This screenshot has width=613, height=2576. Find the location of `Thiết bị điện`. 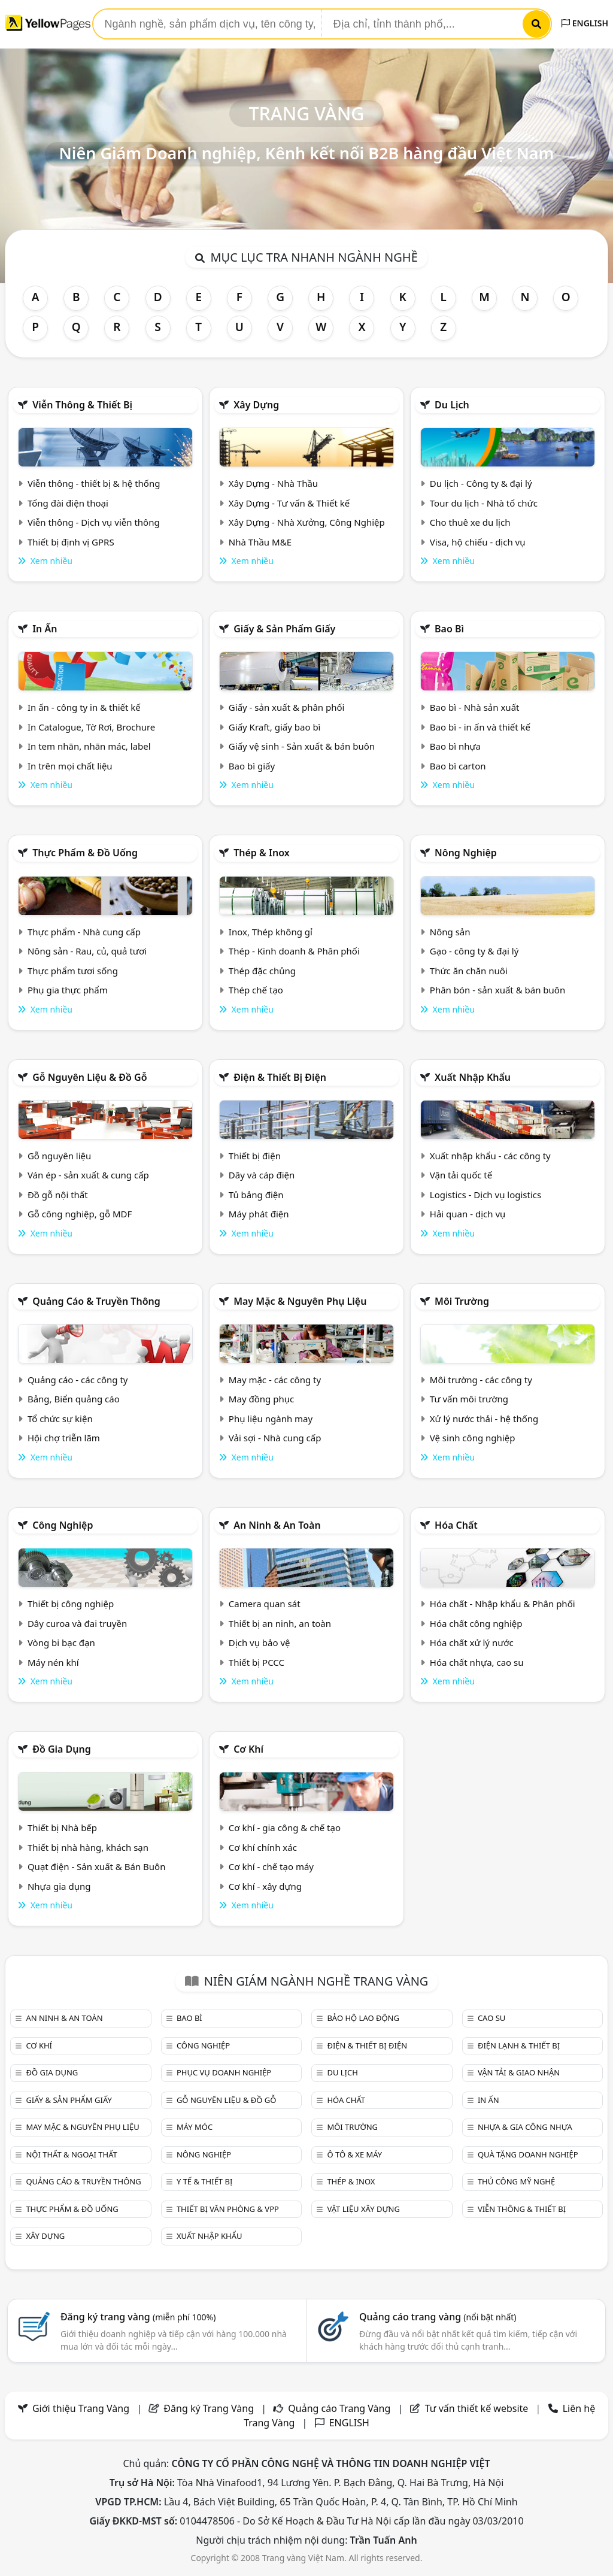

Thiết bị điện is located at coordinates (255, 1156).